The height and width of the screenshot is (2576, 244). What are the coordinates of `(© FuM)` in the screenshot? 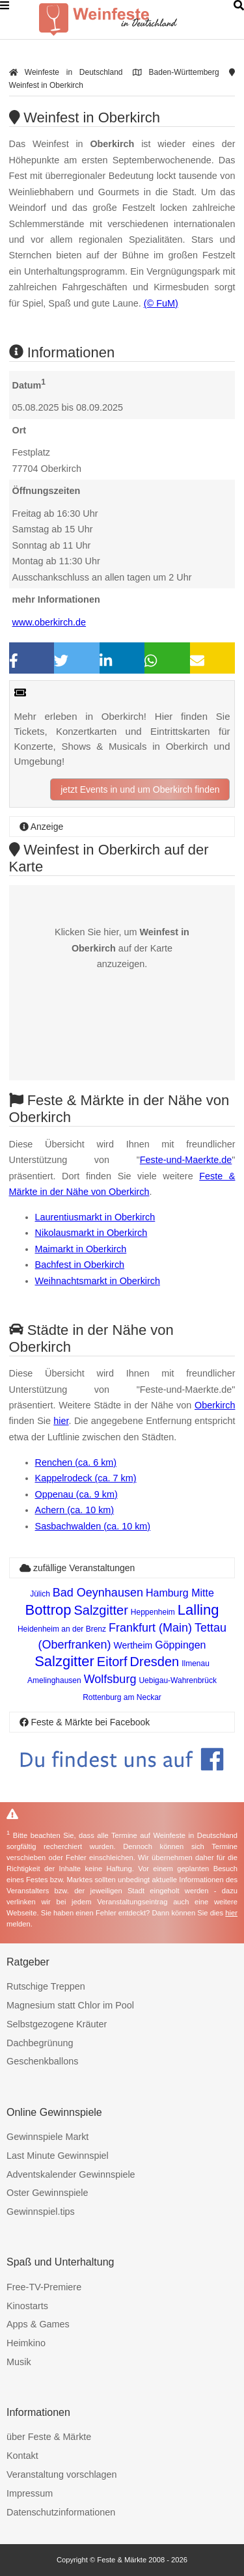 It's located at (161, 303).